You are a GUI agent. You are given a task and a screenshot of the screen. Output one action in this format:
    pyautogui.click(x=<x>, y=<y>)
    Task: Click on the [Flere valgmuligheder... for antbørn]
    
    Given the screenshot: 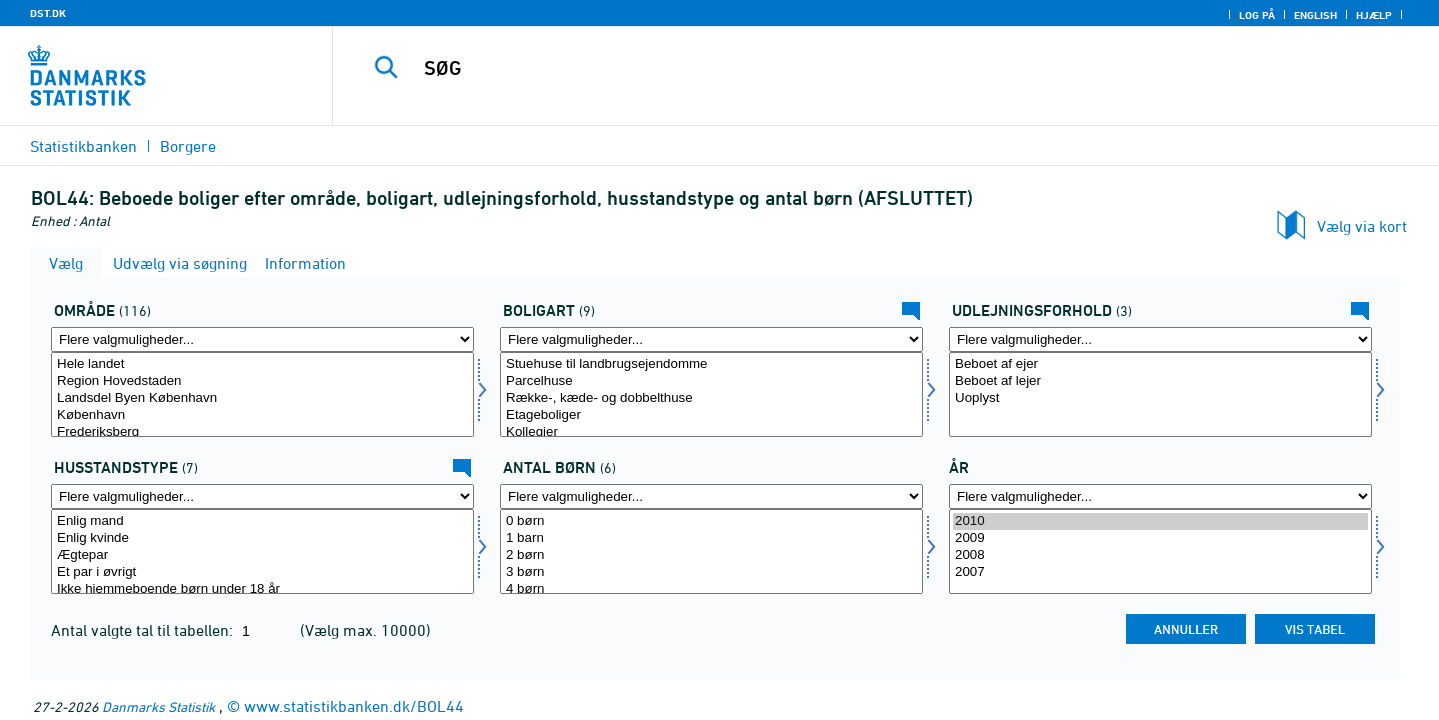 What is the action you would take?
    pyautogui.click(x=711, y=496)
    